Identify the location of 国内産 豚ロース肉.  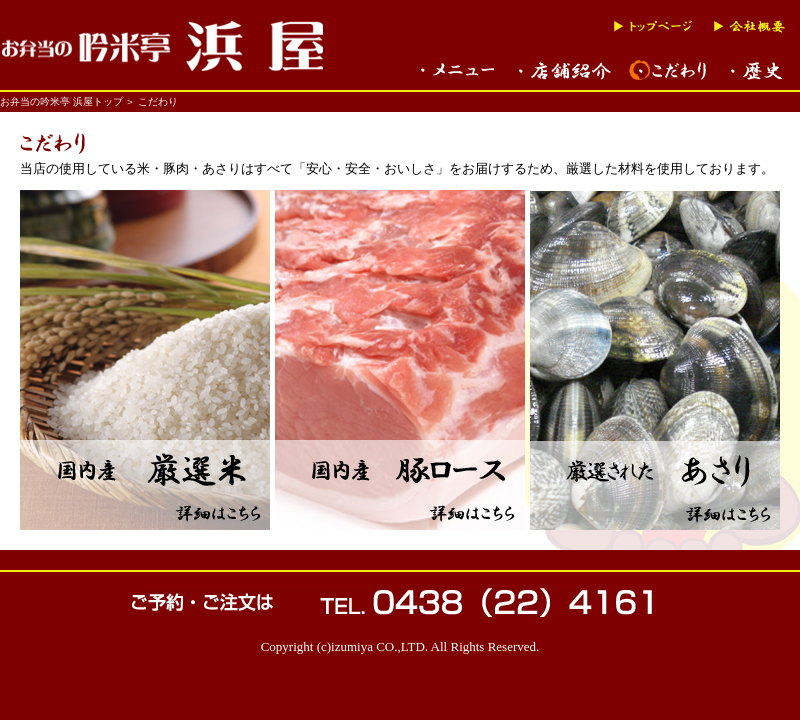
(400, 360).